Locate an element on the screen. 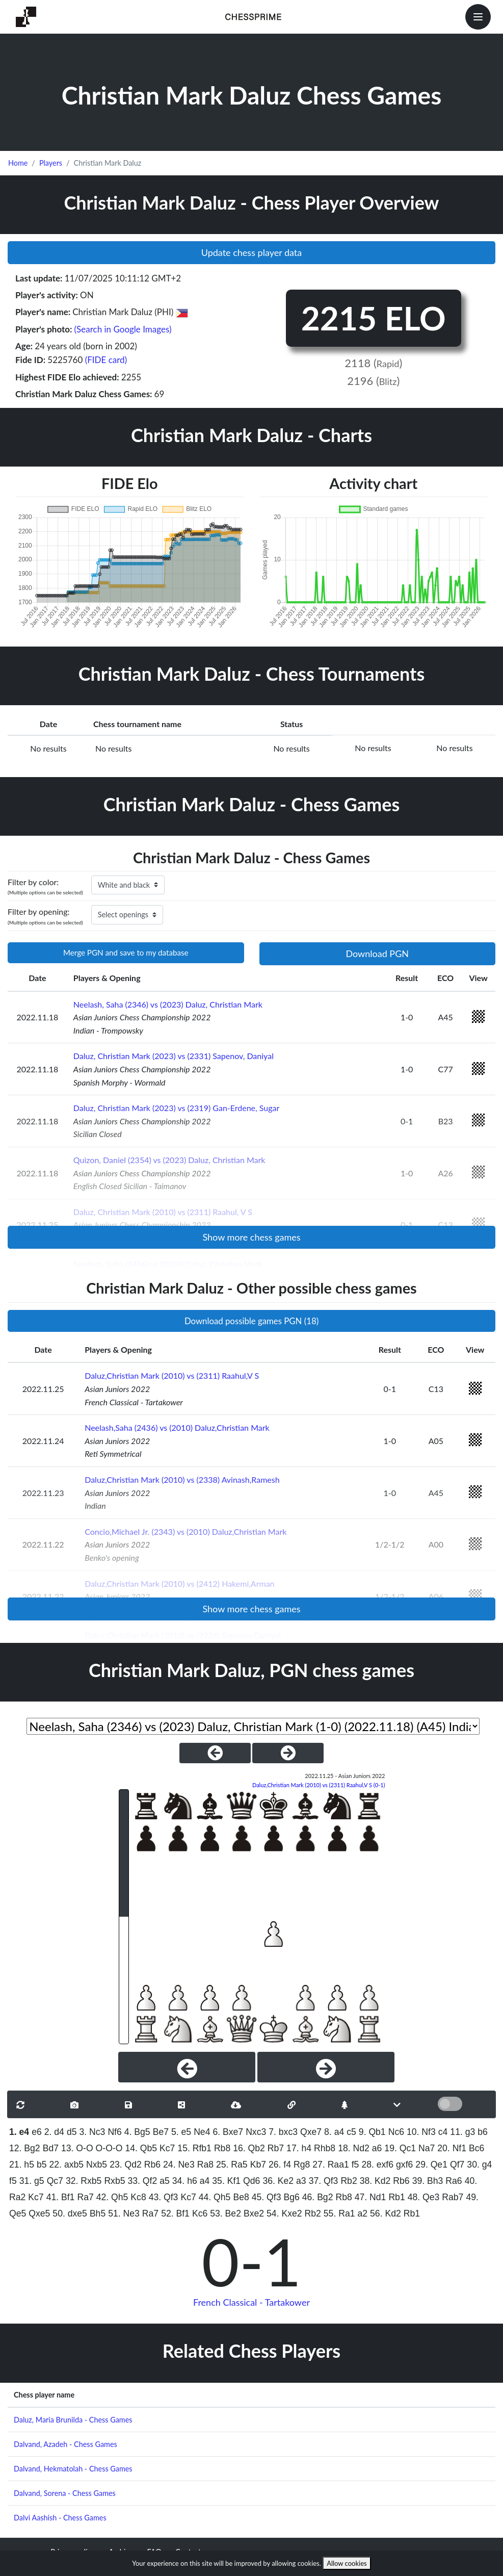 The width and height of the screenshot is (503, 2576). 53. Be2 is located at coordinates (225, 2213).